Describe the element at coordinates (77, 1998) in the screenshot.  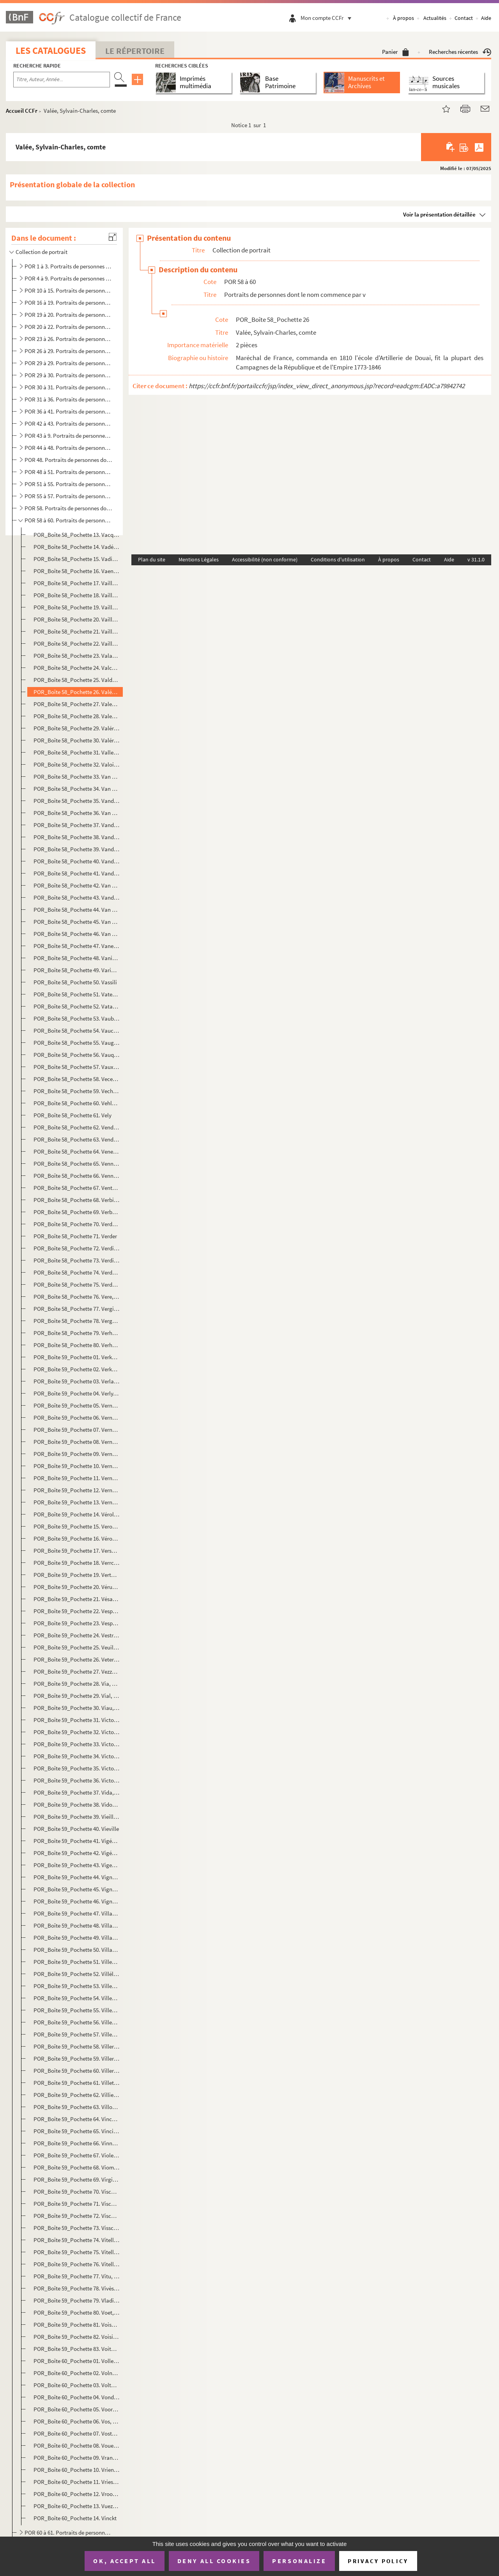
I see `POR_Boîte 59_Pochette 54. Villeneuve, Arnoult de` at that location.